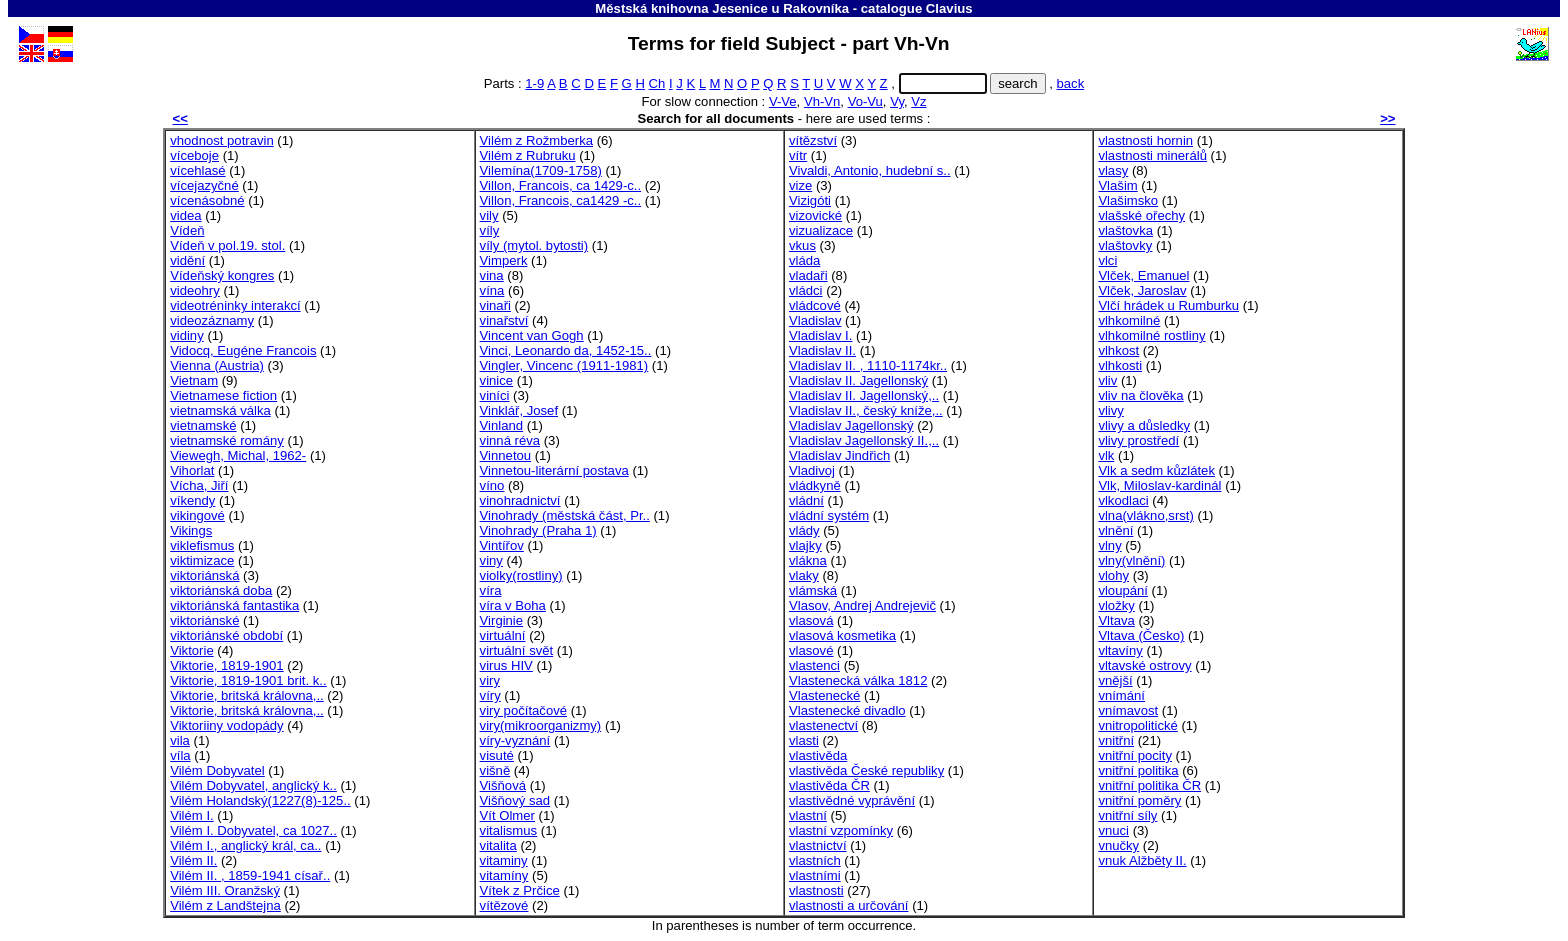 This screenshot has width=1568, height=941. I want to click on Vladislav Jagellonský II.,.., so click(864, 440).